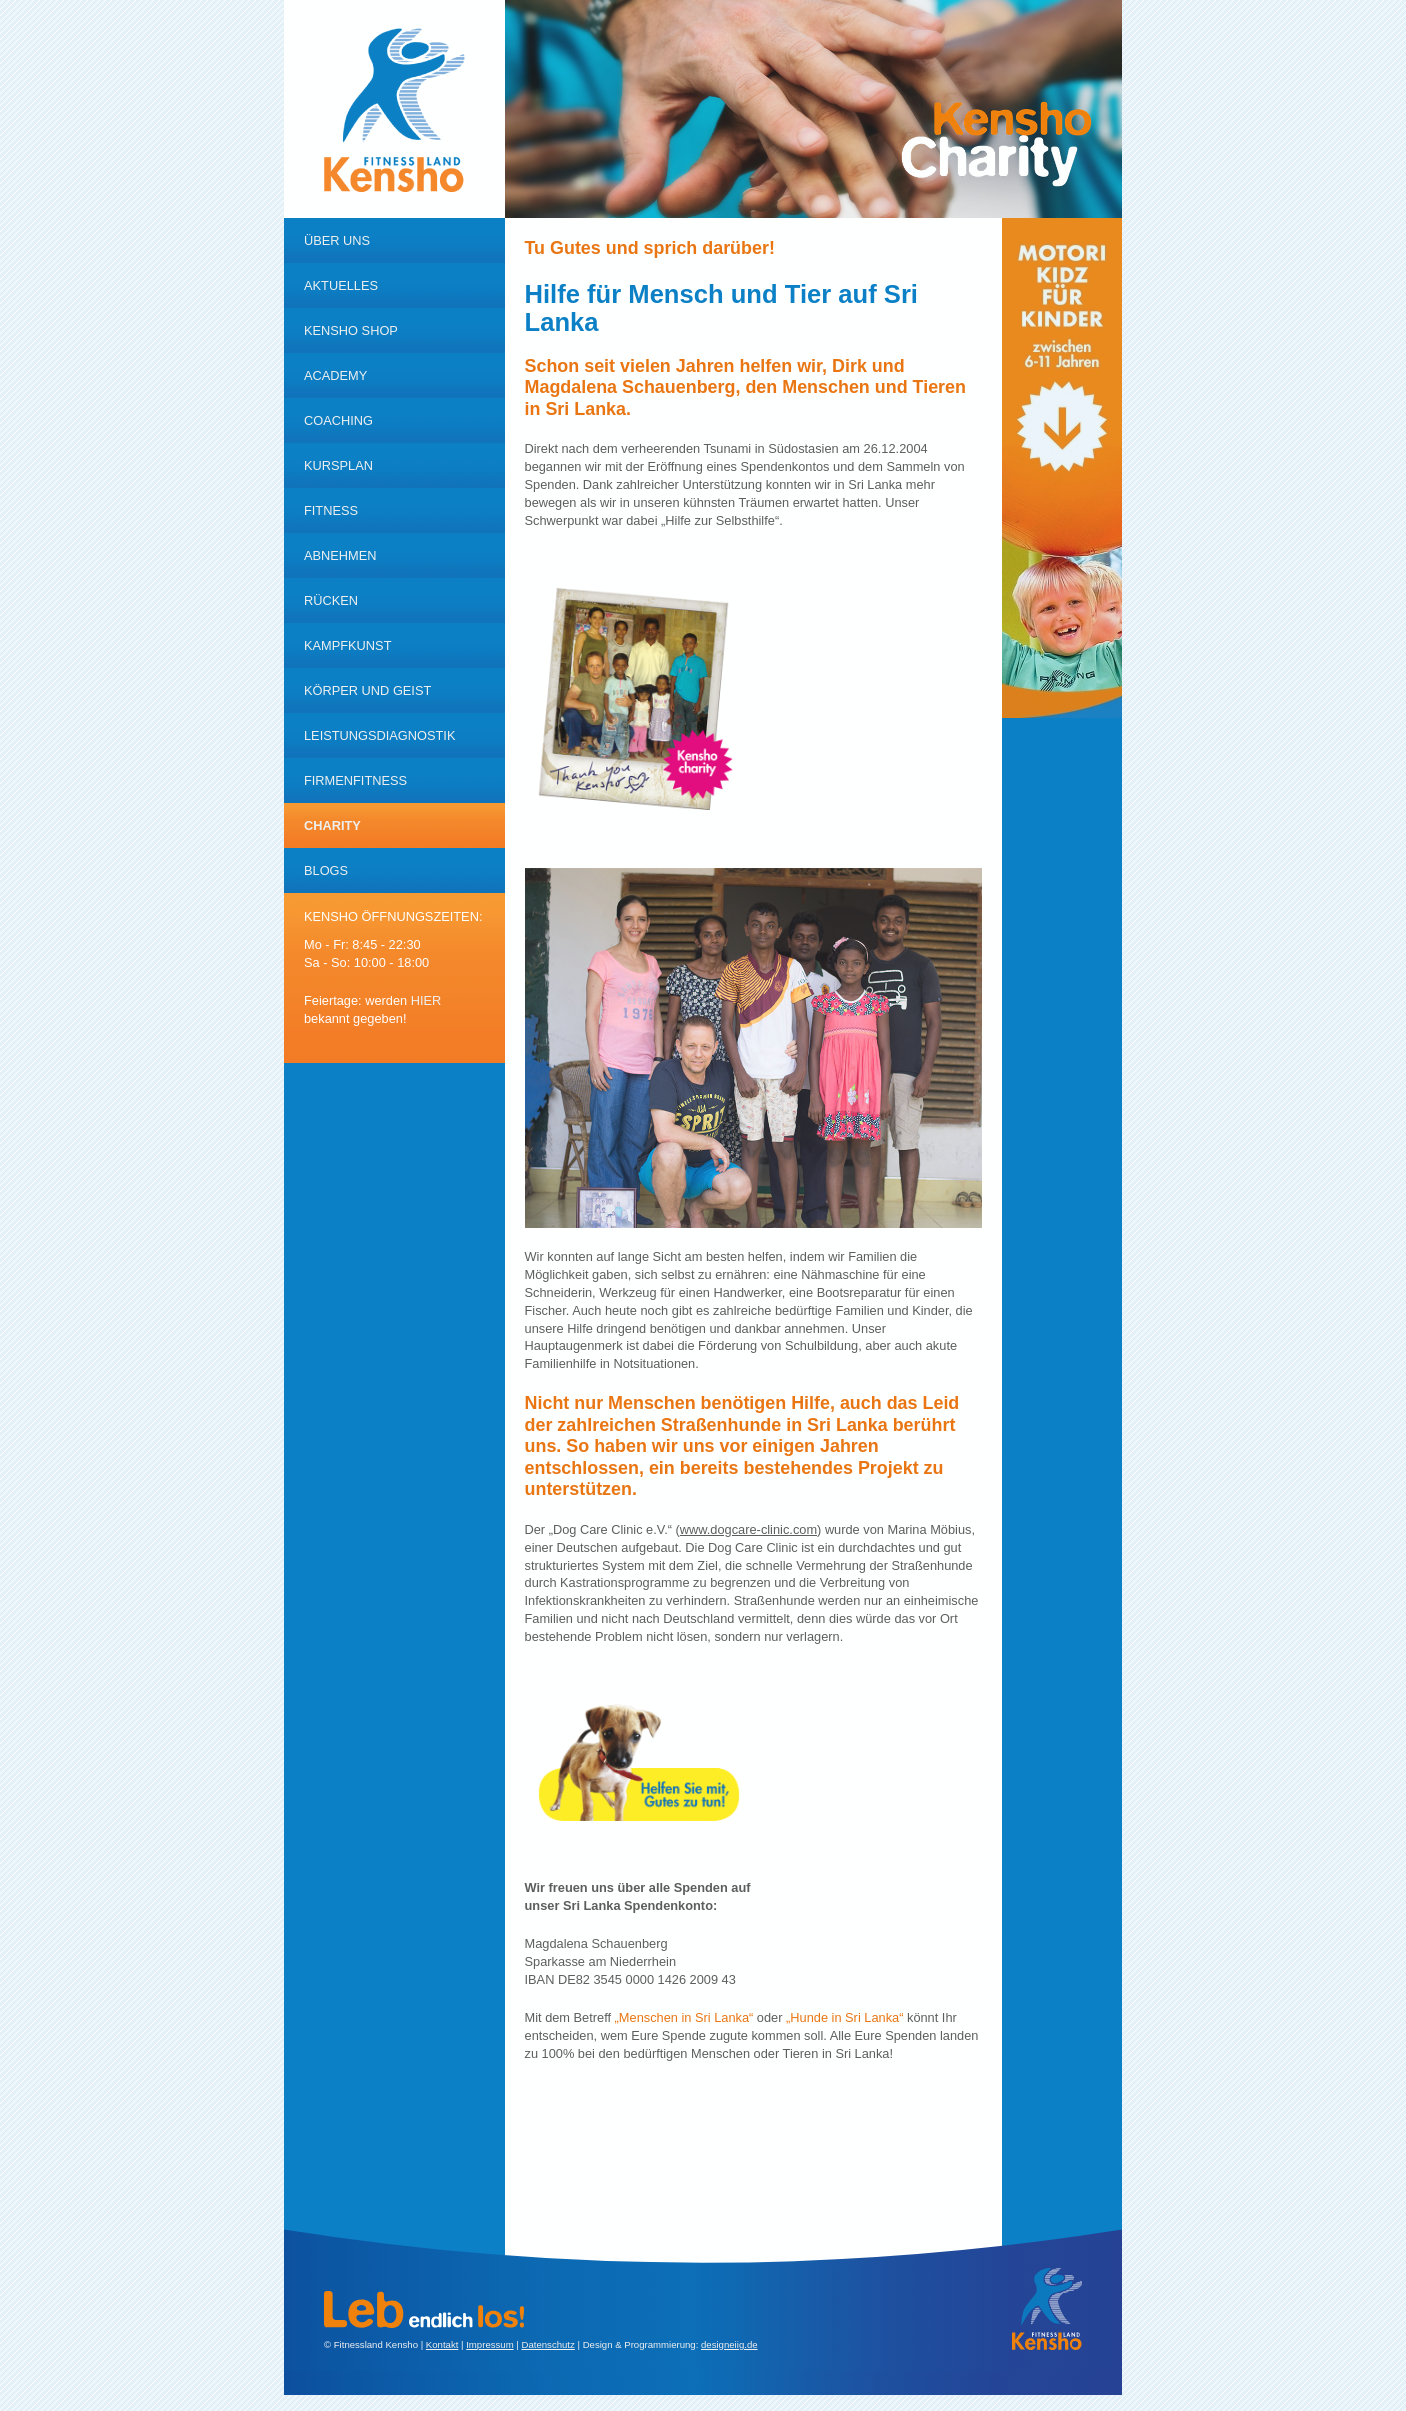 The image size is (1406, 2411). I want to click on Datenschutz, so click(547, 2344).